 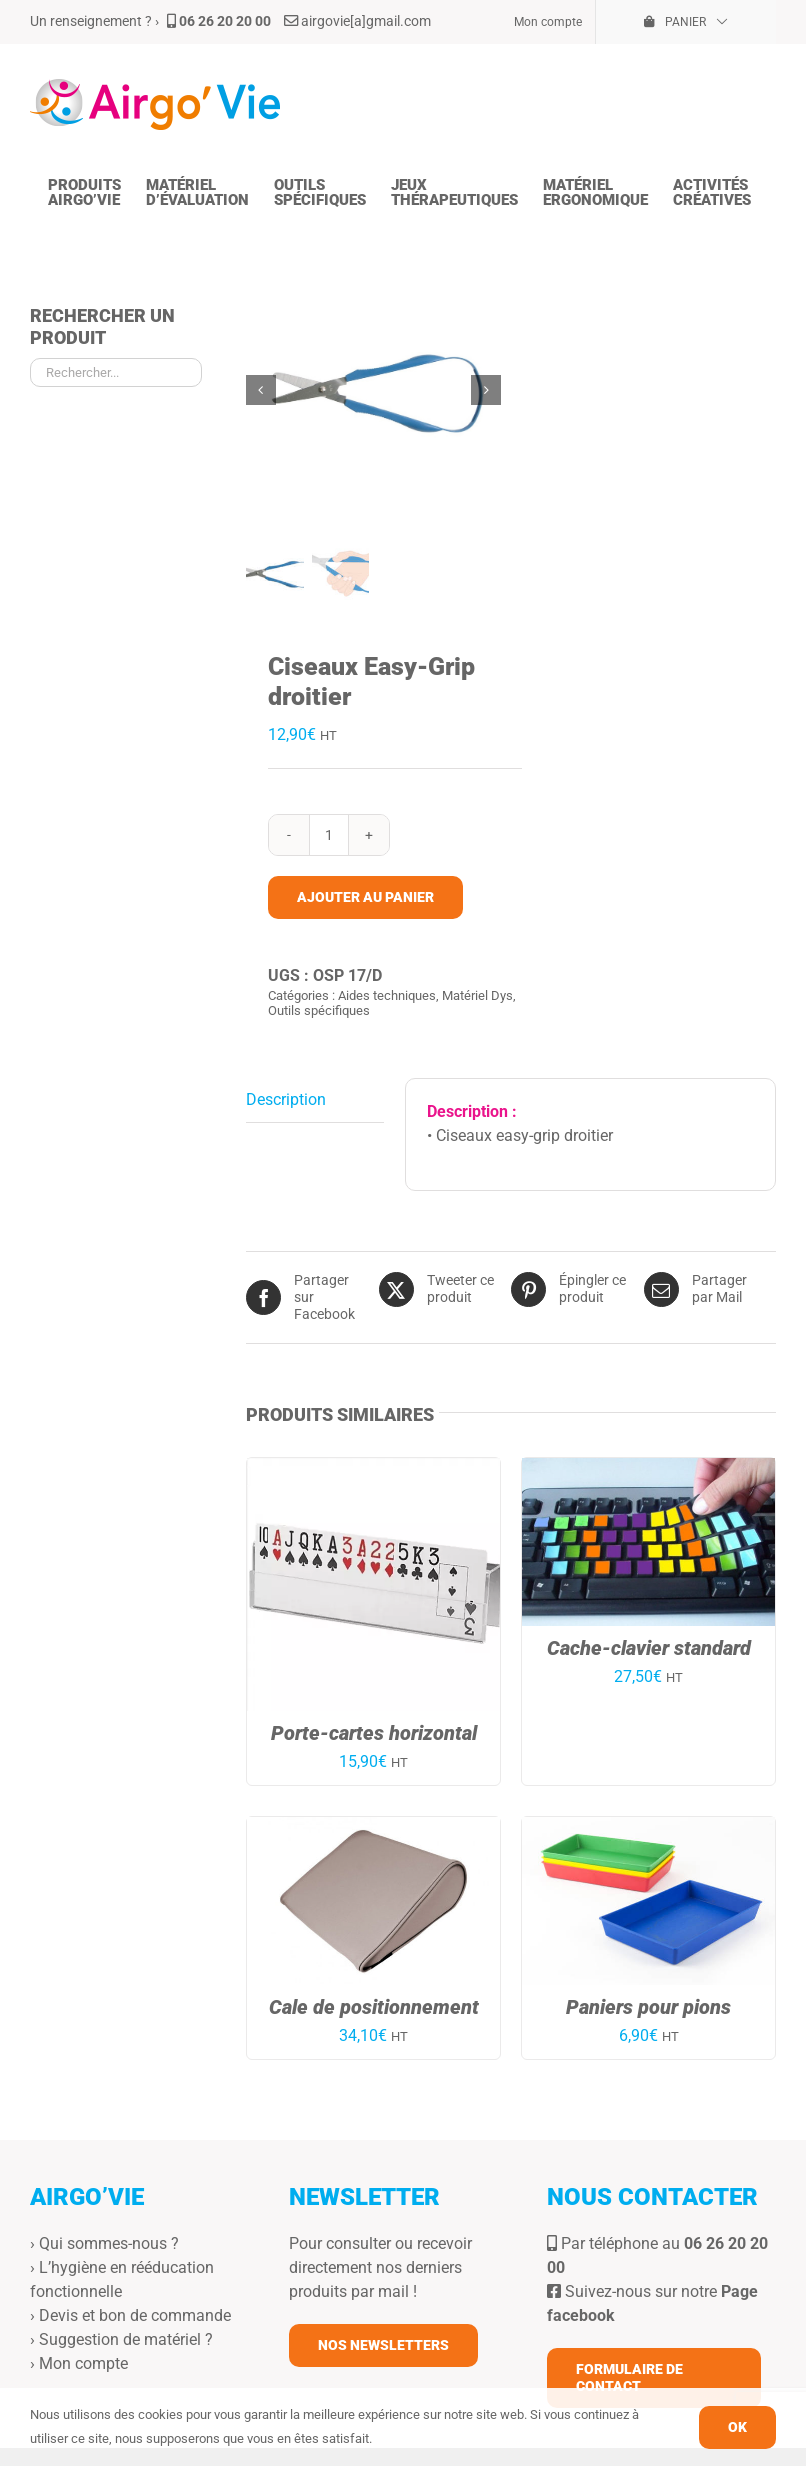 I want to click on [Cache-clavier standard], so click(x=648, y=1468).